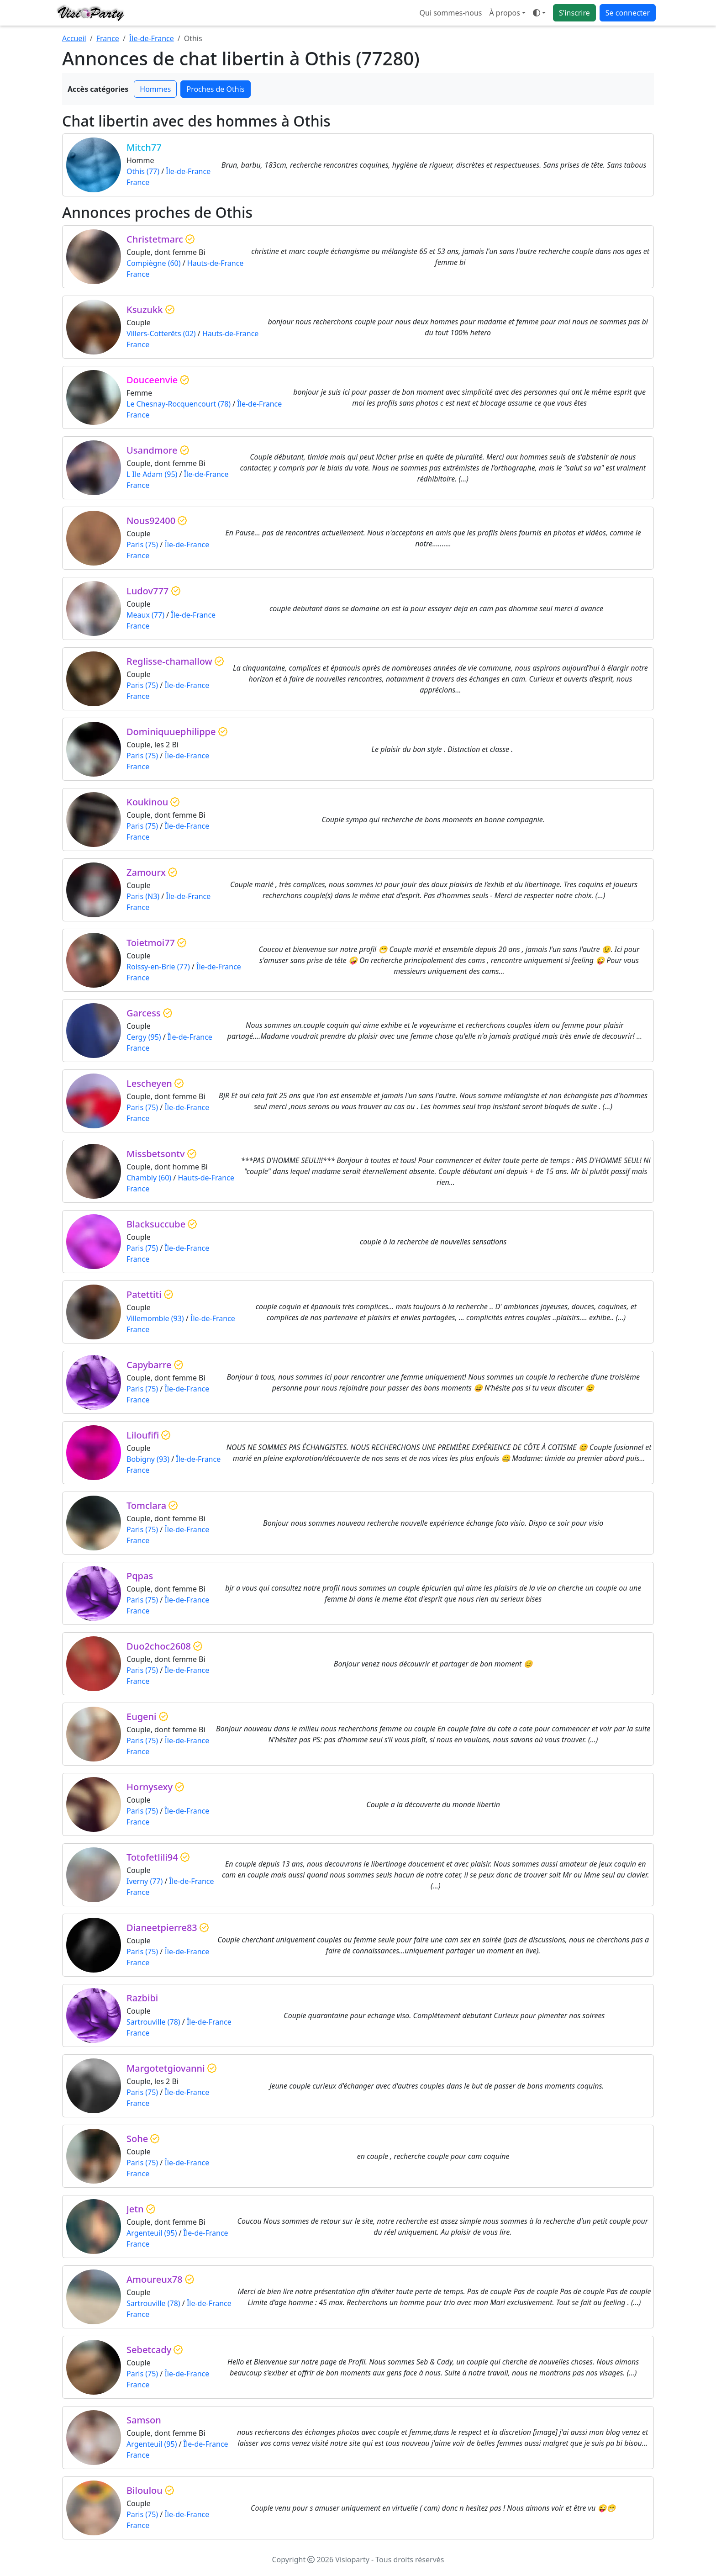  What do you see at coordinates (151, 474) in the screenshot?
I see `L Ile Adam (95)` at bounding box center [151, 474].